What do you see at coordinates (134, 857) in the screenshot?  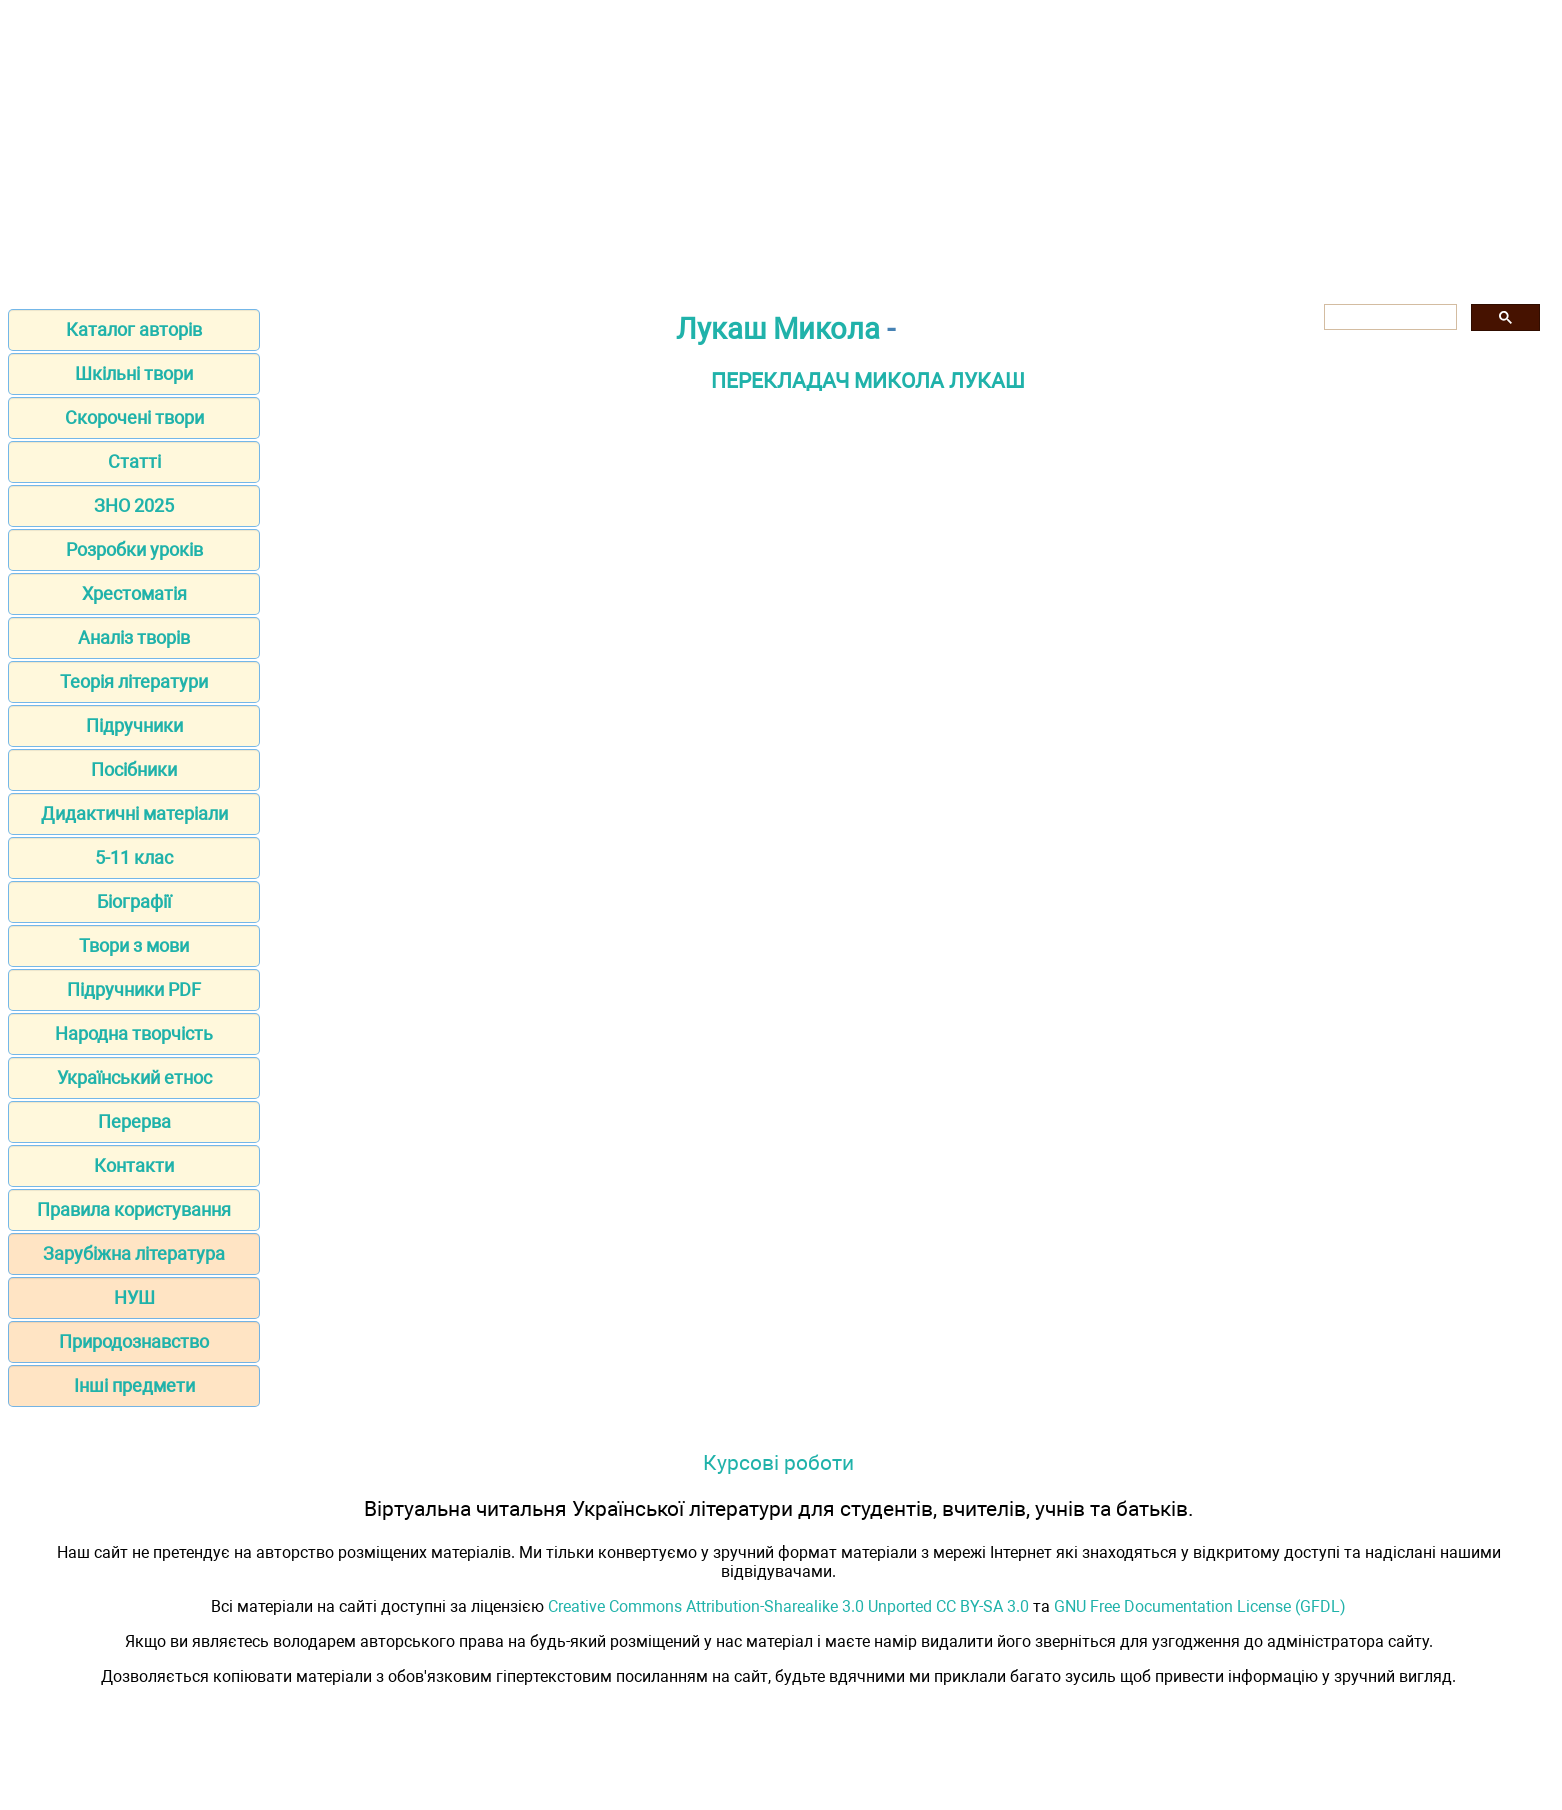 I see `5-11 клас` at bounding box center [134, 857].